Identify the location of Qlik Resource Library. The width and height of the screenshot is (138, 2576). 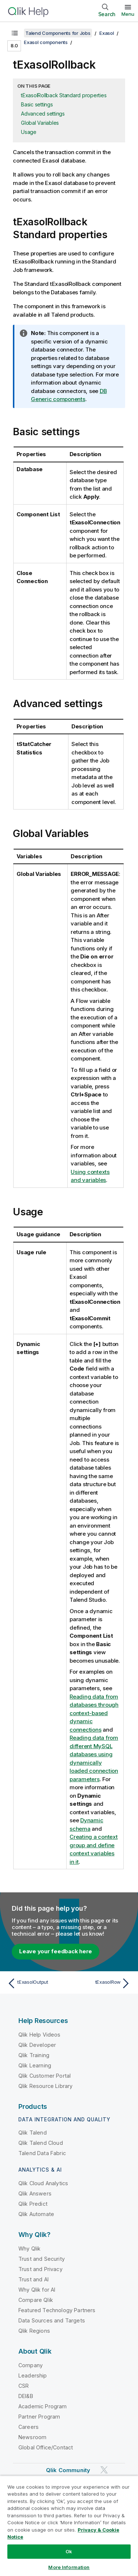
(45, 2086).